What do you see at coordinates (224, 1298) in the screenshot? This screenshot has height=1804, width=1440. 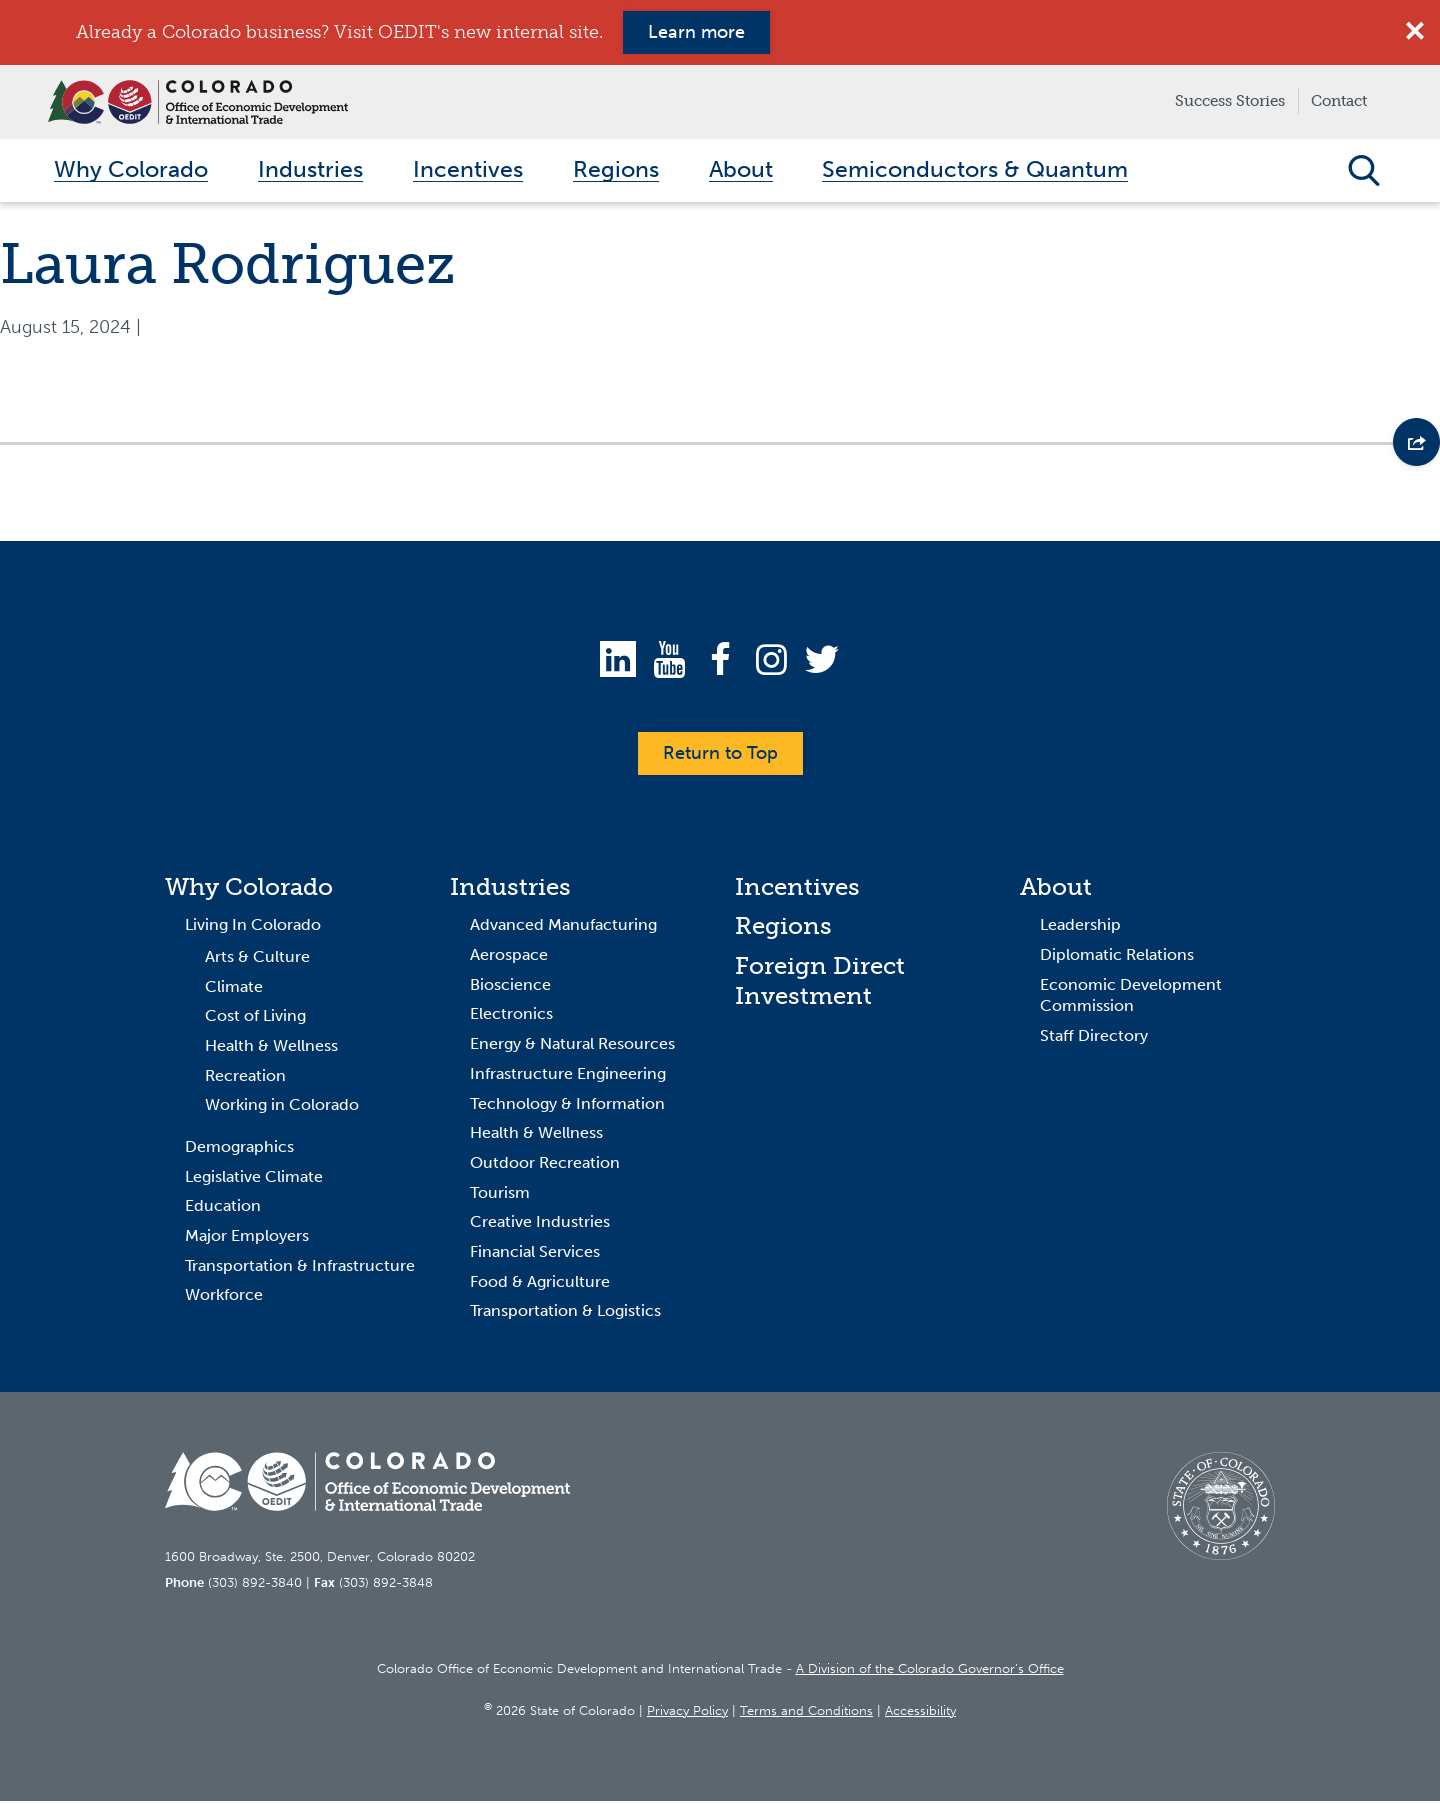 I see `Workforce` at bounding box center [224, 1298].